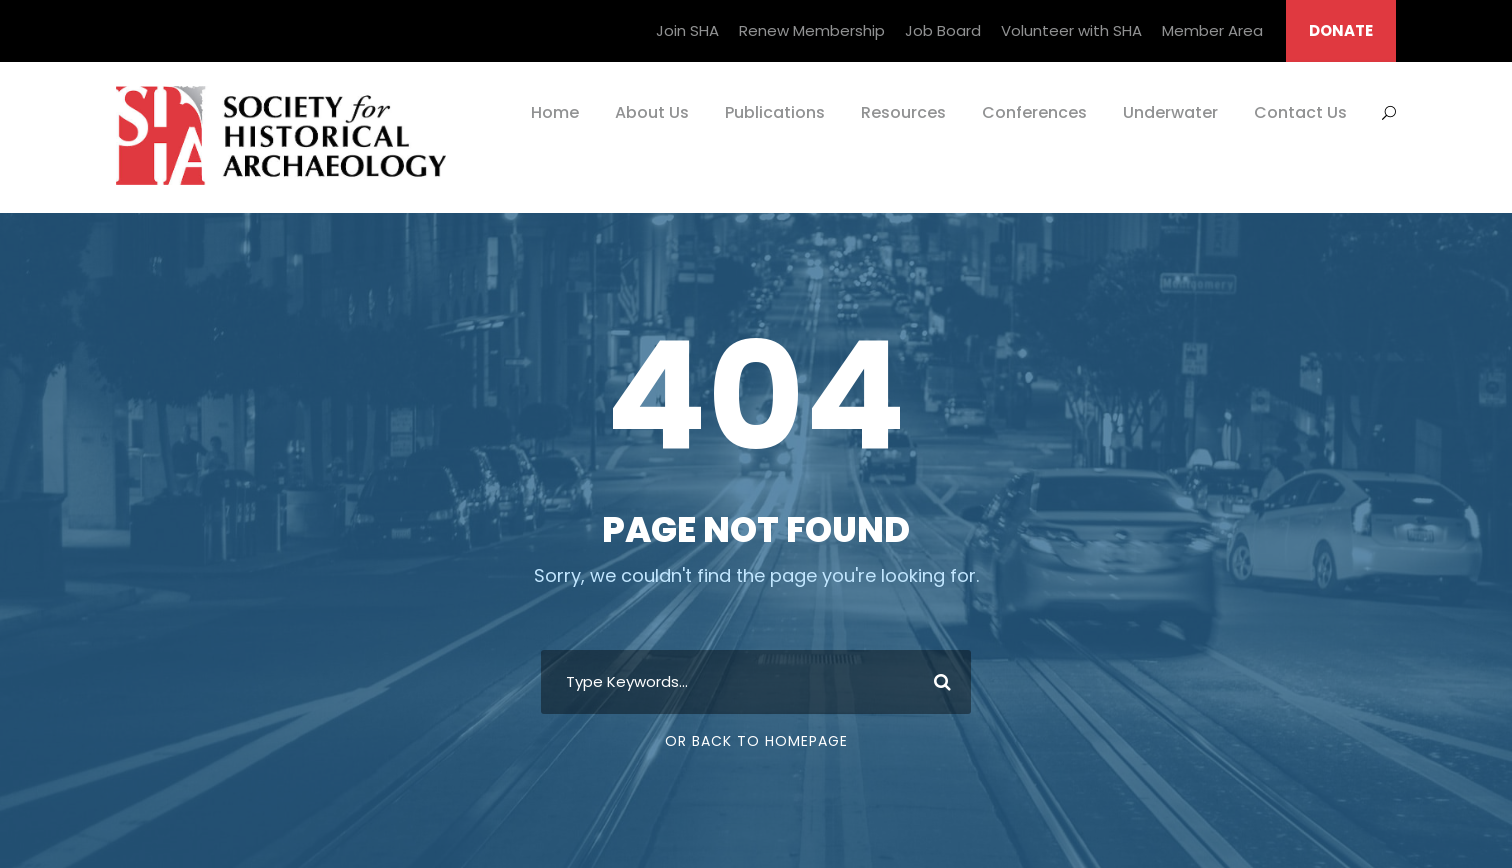 Image resolution: width=1512 pixels, height=868 pixels. Describe the element at coordinates (1341, 30) in the screenshot. I see `DONATE` at that location.